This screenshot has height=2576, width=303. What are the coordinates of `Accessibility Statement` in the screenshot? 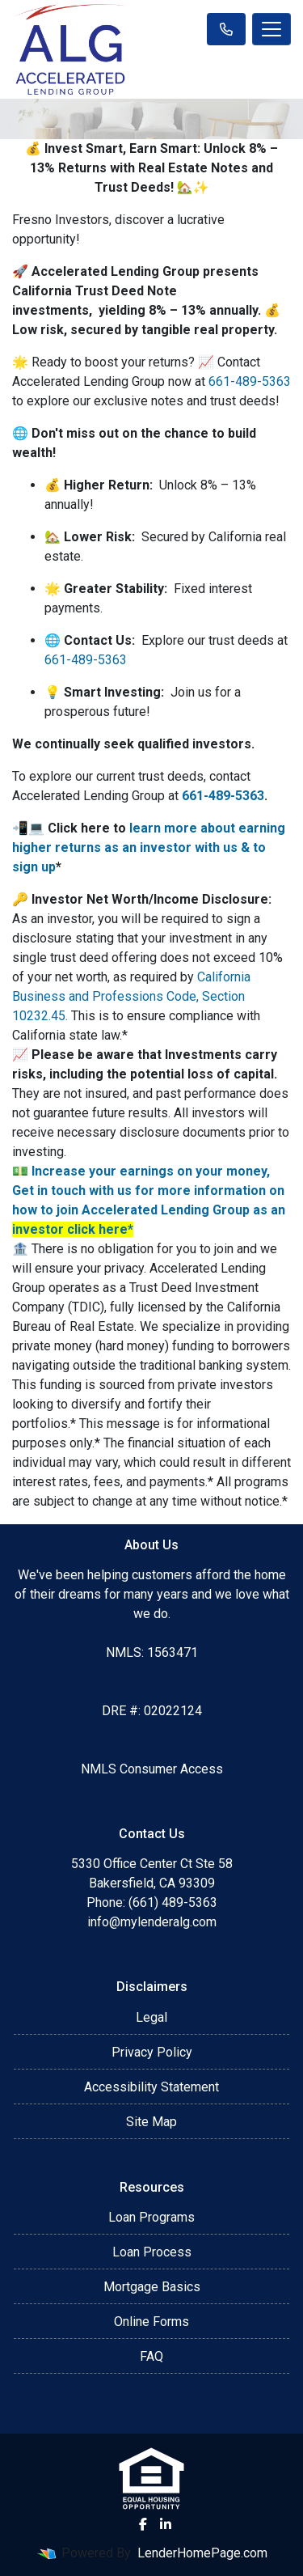 It's located at (151, 2087).